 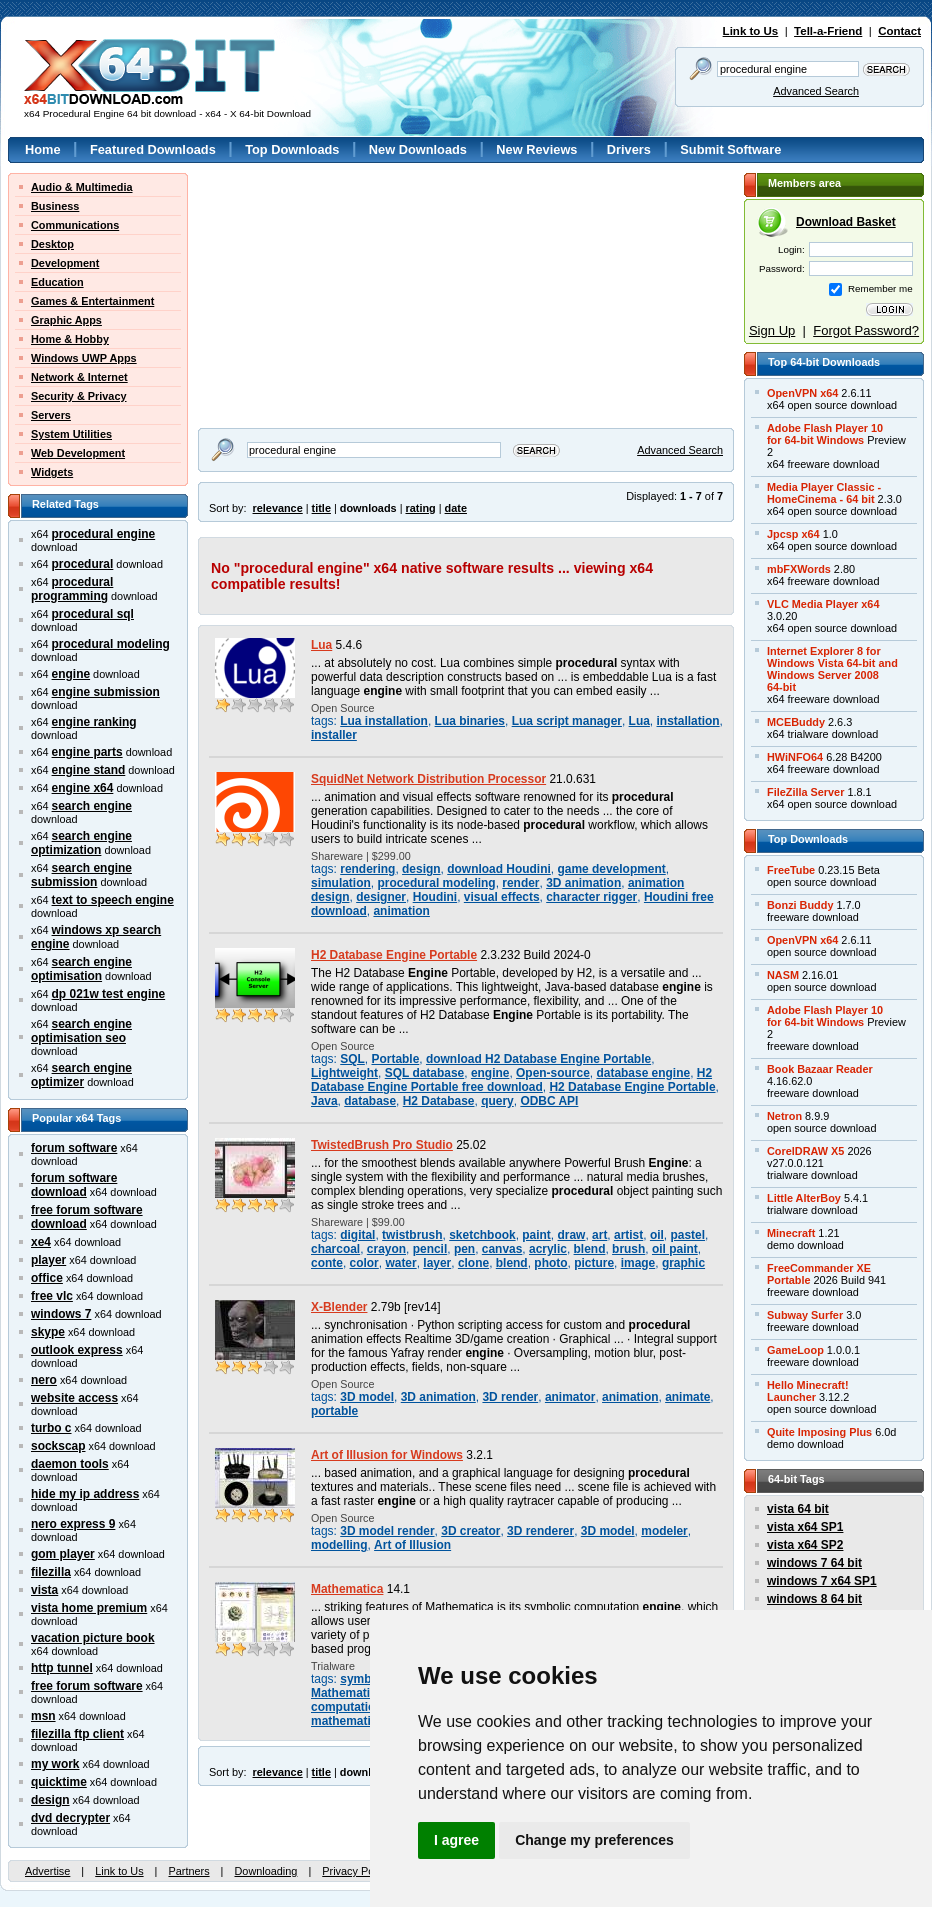 I want to click on 3D creator, so click(x=470, y=1531).